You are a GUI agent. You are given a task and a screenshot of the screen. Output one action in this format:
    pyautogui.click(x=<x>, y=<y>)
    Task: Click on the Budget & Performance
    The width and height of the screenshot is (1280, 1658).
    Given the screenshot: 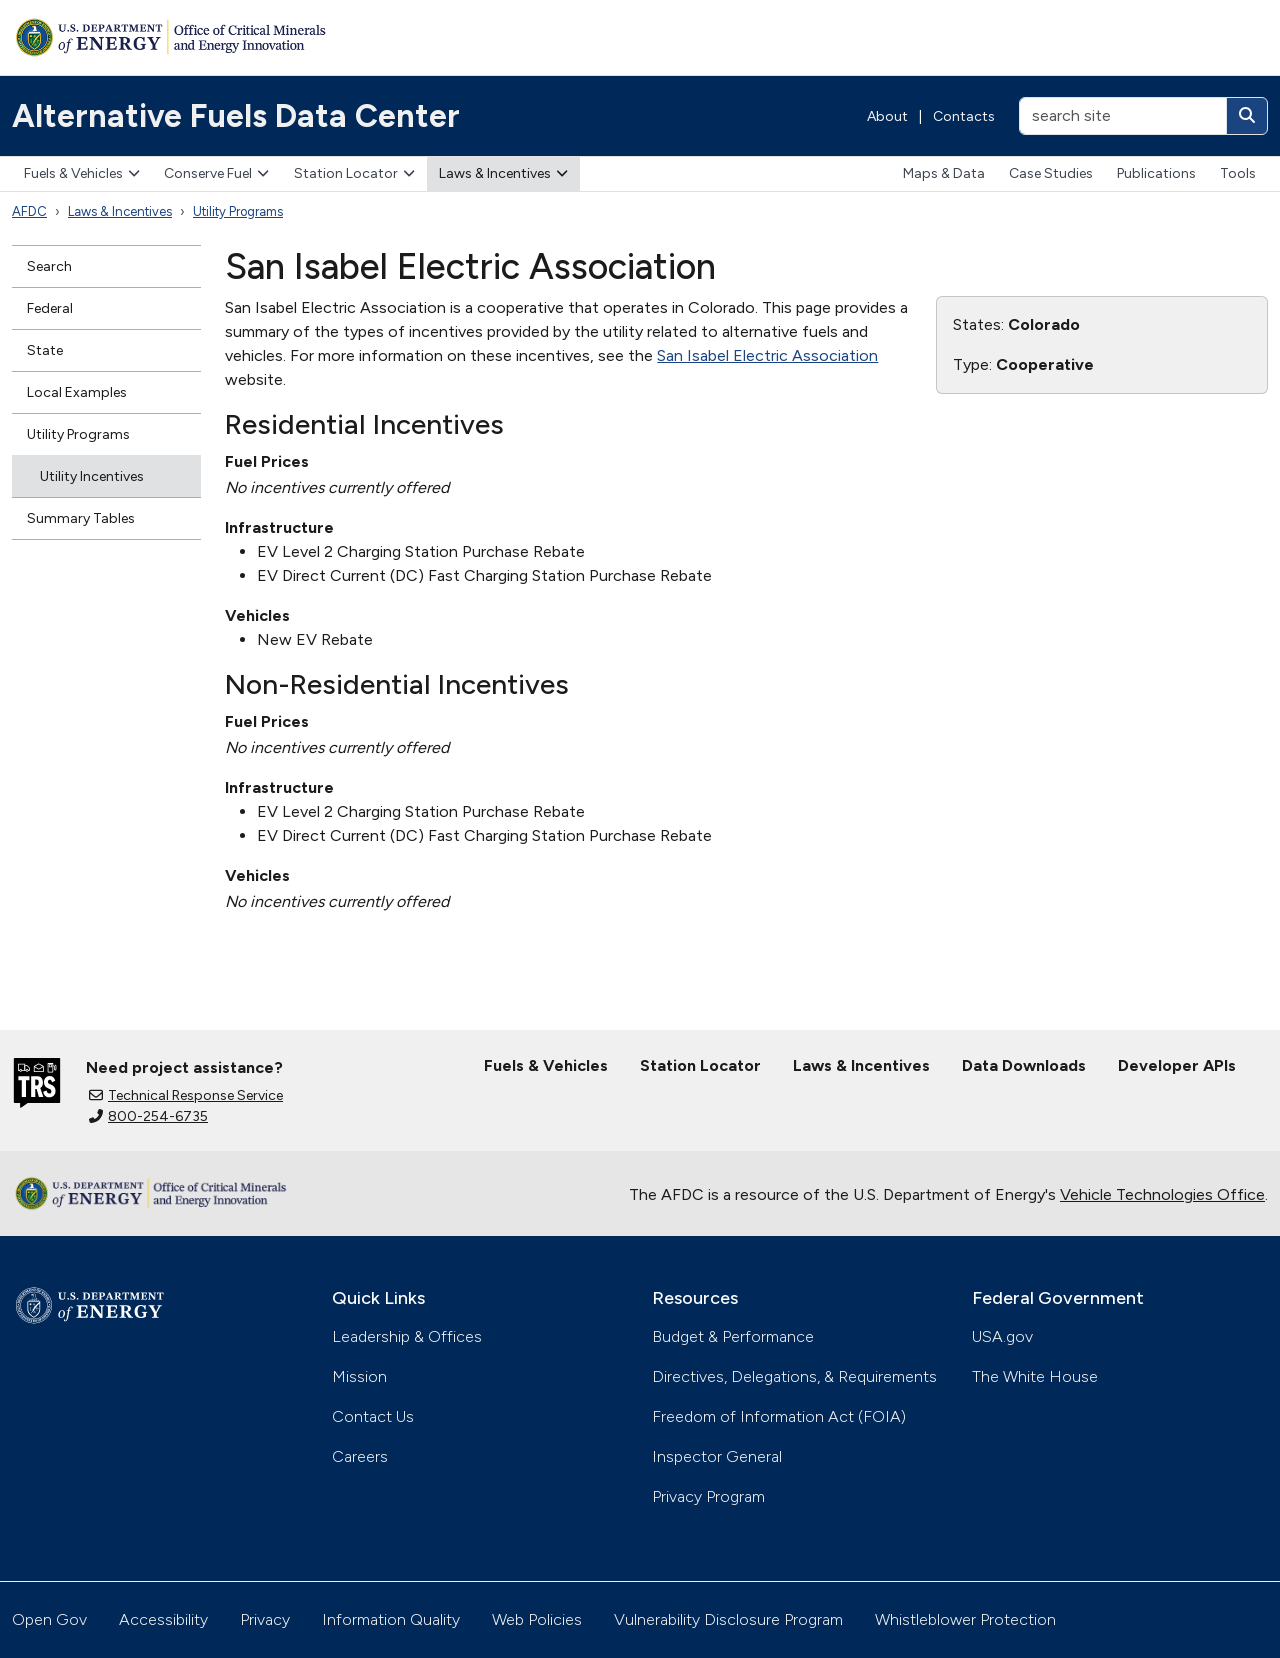 What is the action you would take?
    pyautogui.click(x=733, y=1336)
    